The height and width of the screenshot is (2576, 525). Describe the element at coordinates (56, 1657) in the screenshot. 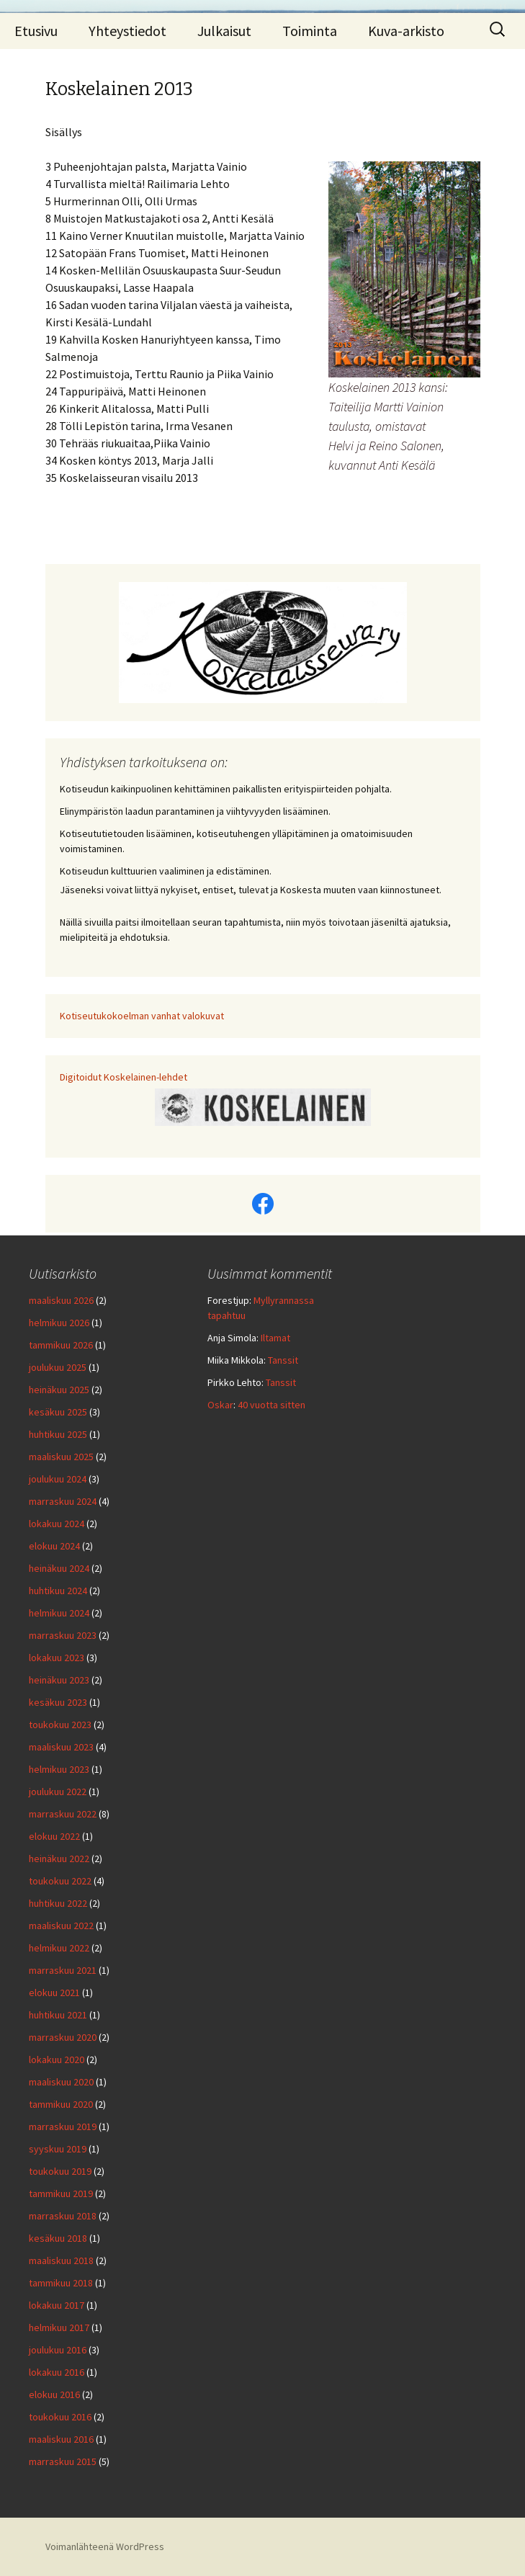

I see `lokakuu 2023` at that location.